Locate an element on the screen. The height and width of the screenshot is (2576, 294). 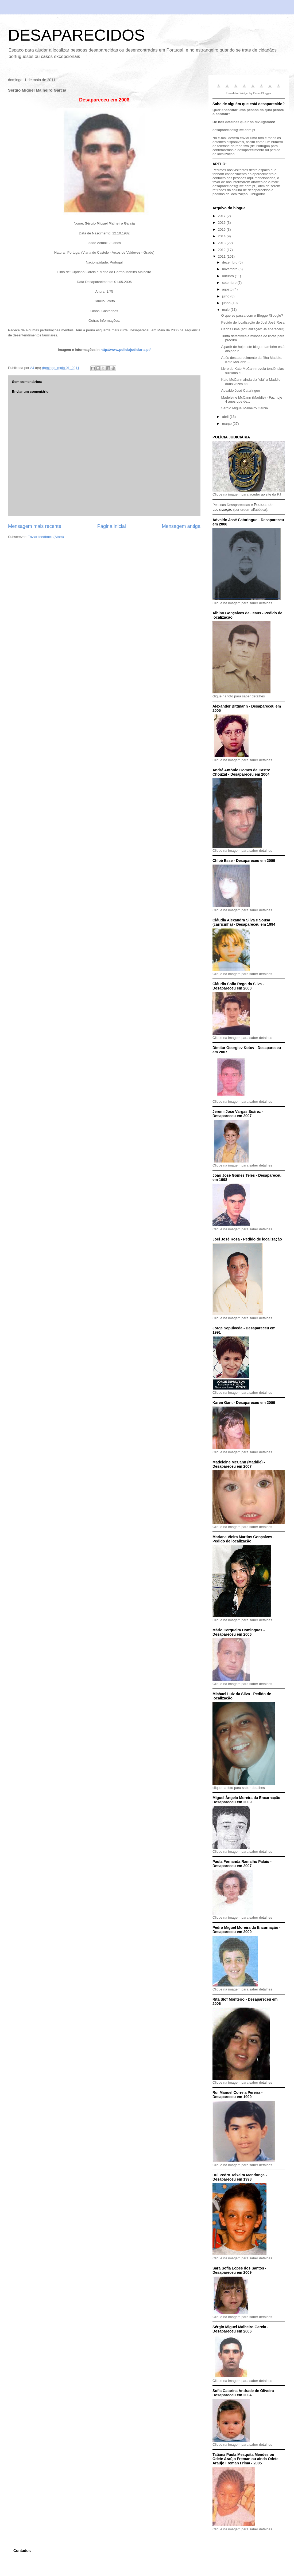
outubro is located at coordinates (228, 276).